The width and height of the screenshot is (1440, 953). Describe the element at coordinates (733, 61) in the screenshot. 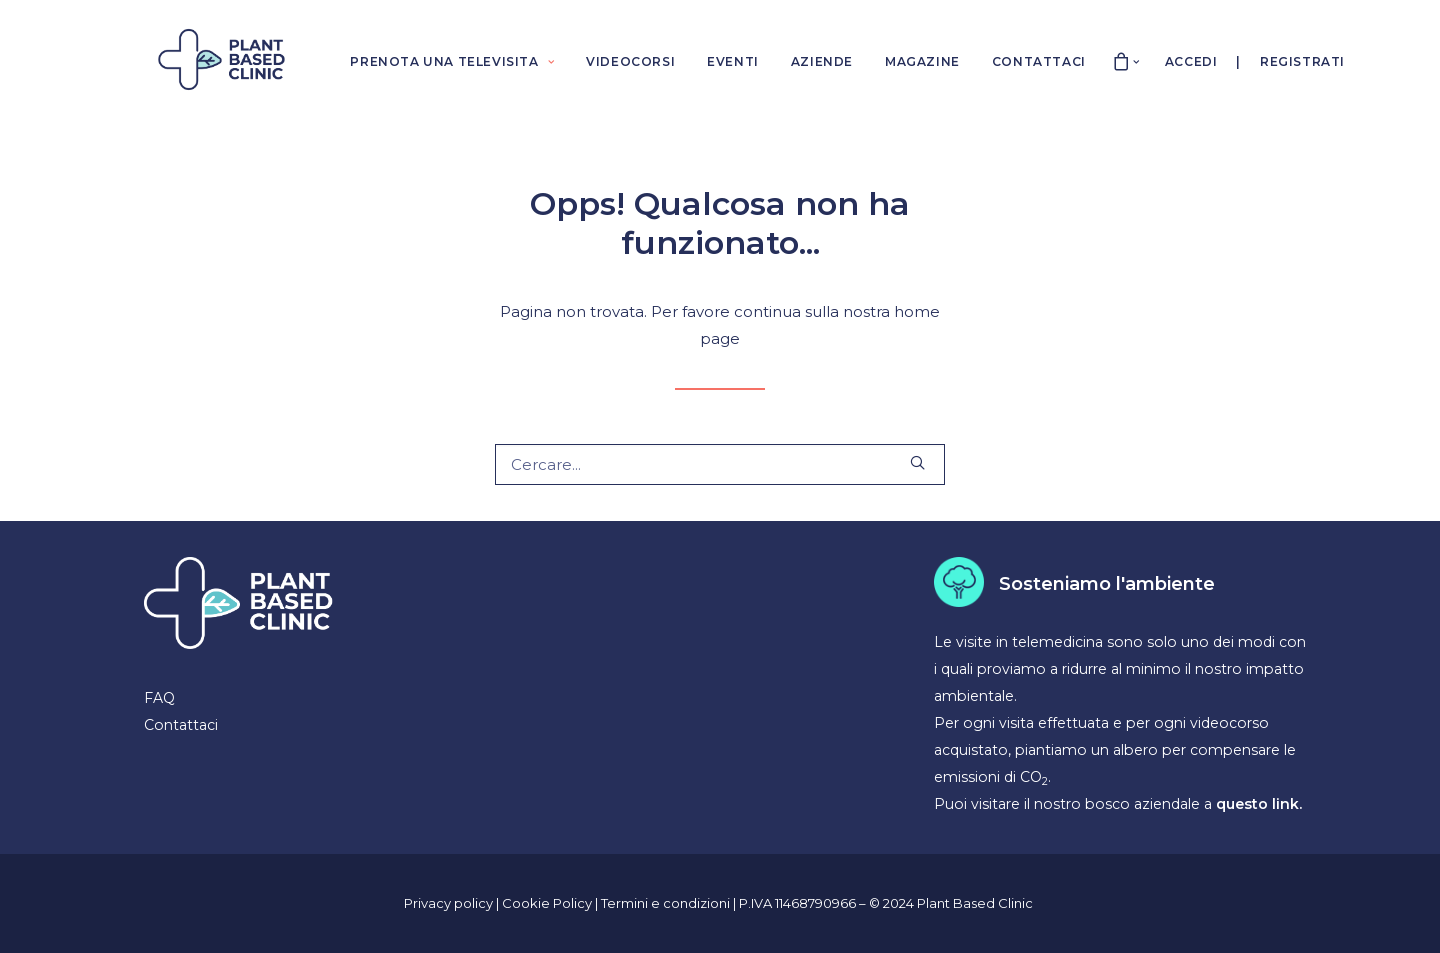

I see `EVENTI` at that location.